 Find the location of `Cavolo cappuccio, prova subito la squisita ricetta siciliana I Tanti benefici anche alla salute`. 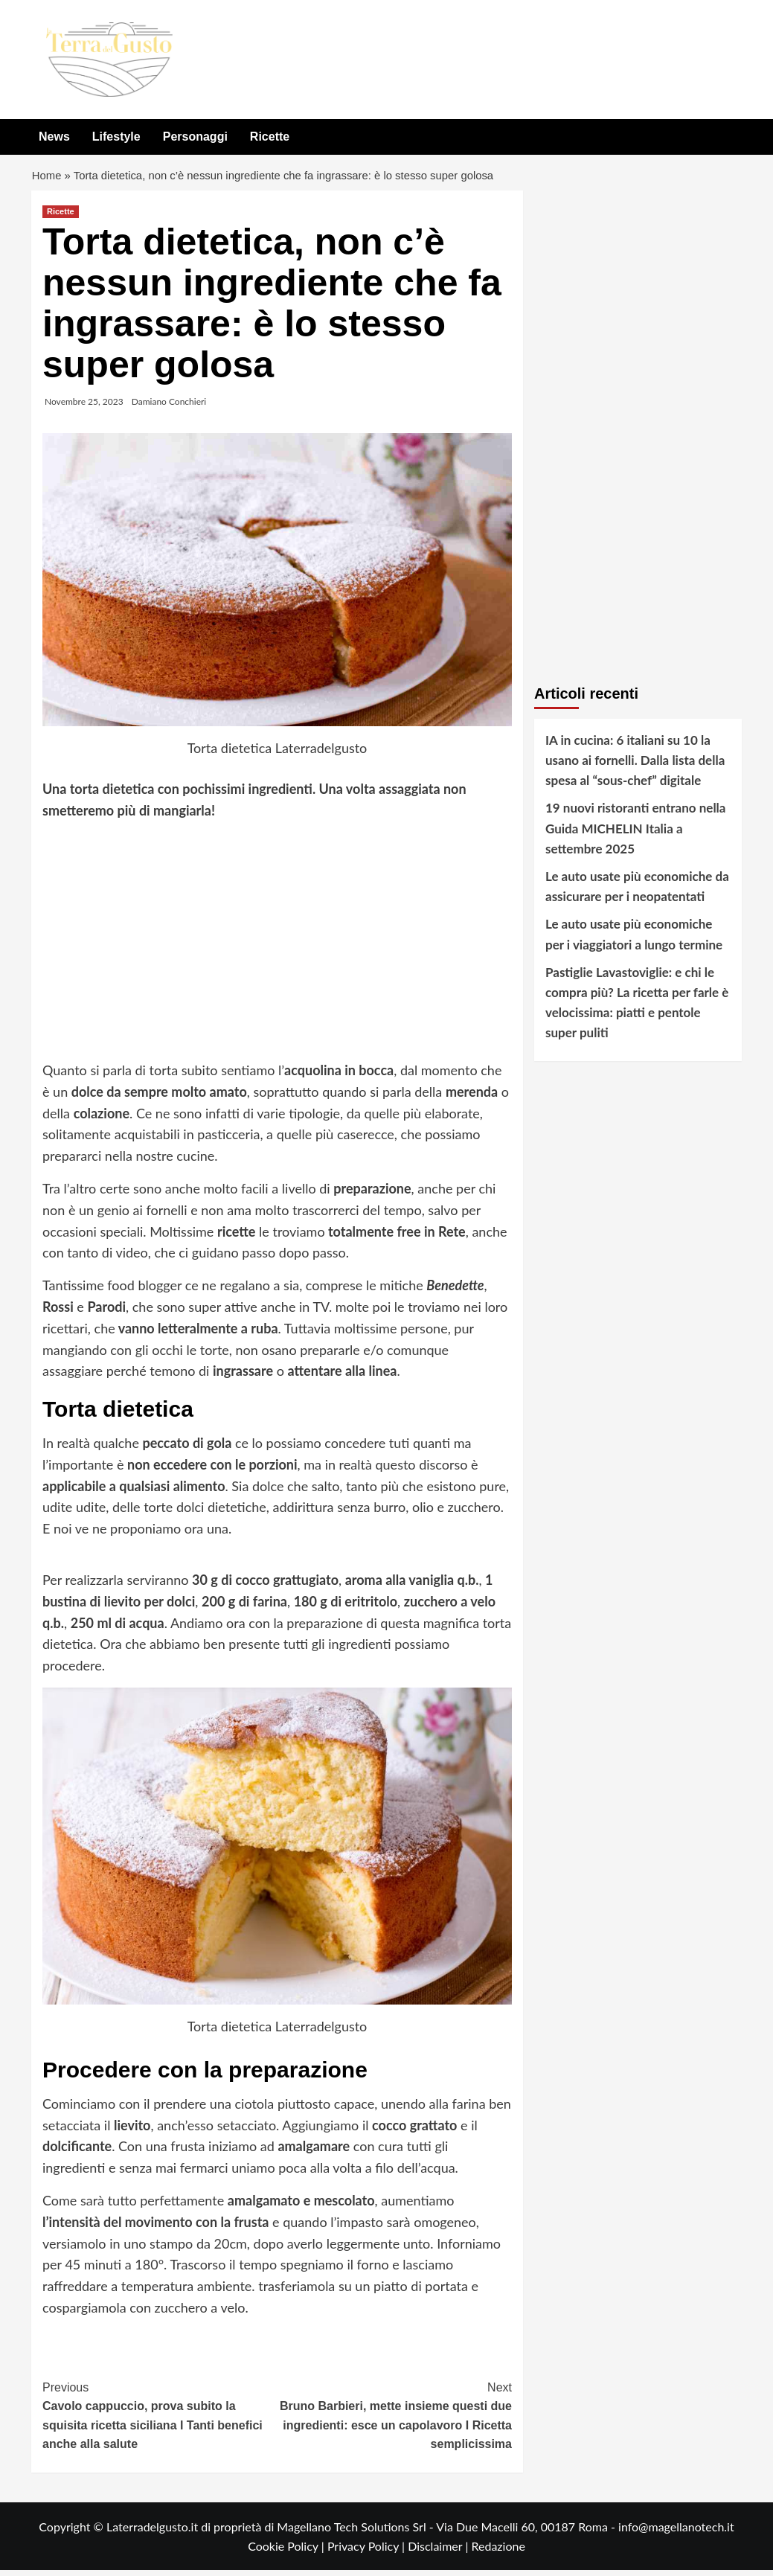

Cavolo cappuccio, prova subito la squisita ricetta siciliana I Tanti benefici anche alla salute is located at coordinates (160, 2419).